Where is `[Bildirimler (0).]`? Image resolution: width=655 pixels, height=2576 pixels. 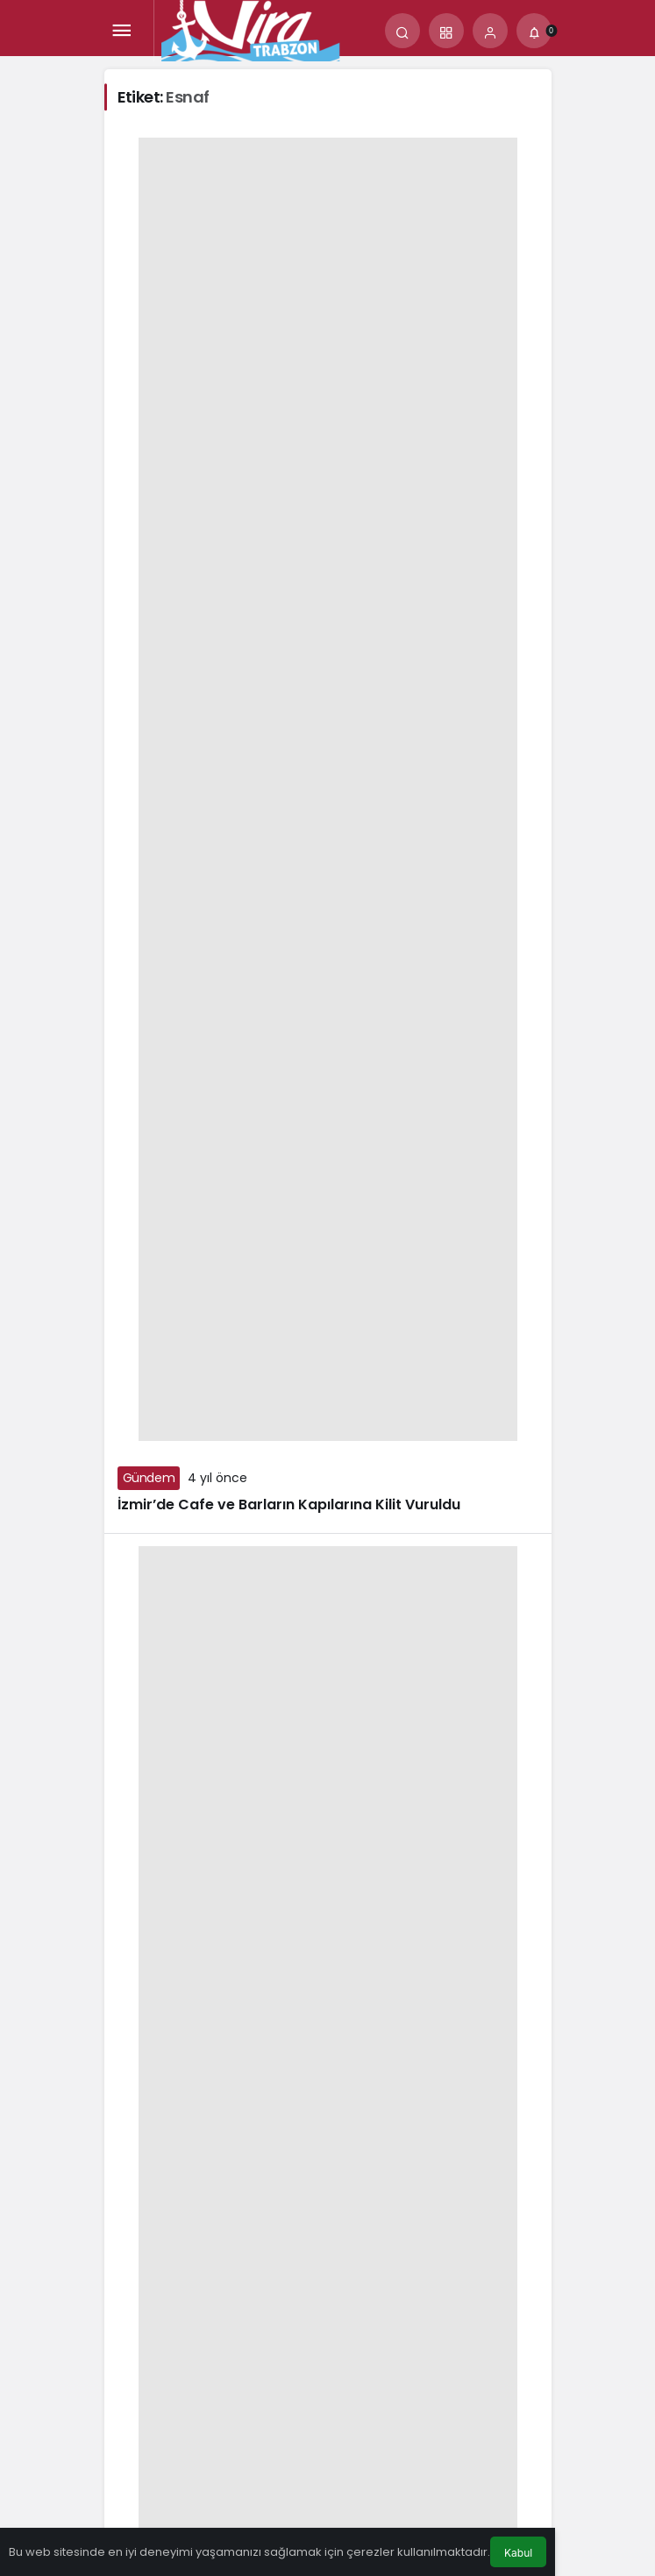
[Bildirimler (0).] is located at coordinates (534, 30).